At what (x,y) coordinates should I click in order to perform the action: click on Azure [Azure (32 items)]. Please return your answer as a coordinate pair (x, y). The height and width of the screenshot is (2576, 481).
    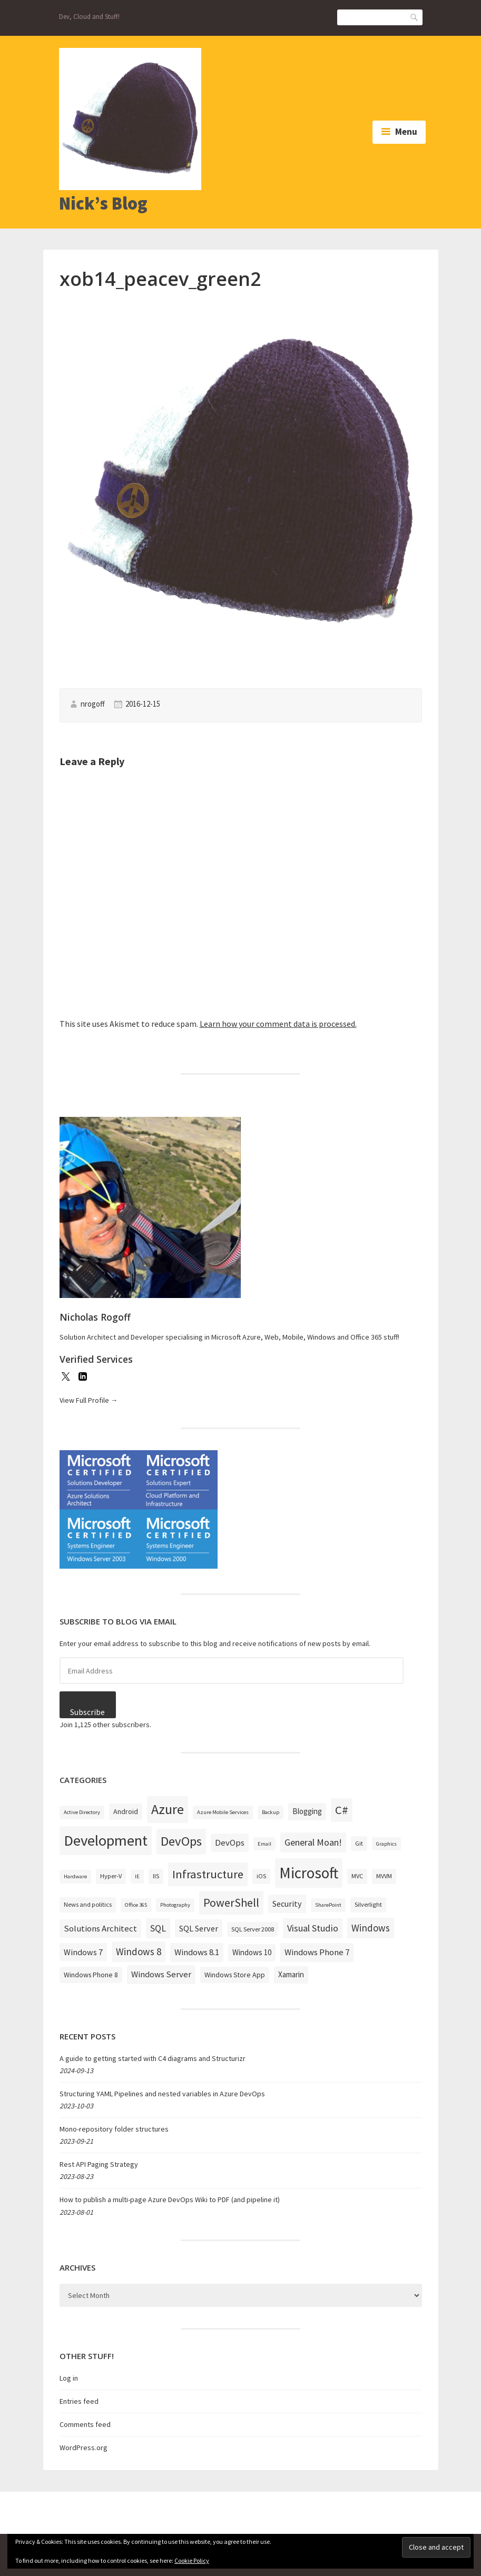
    Looking at the image, I should click on (167, 1809).